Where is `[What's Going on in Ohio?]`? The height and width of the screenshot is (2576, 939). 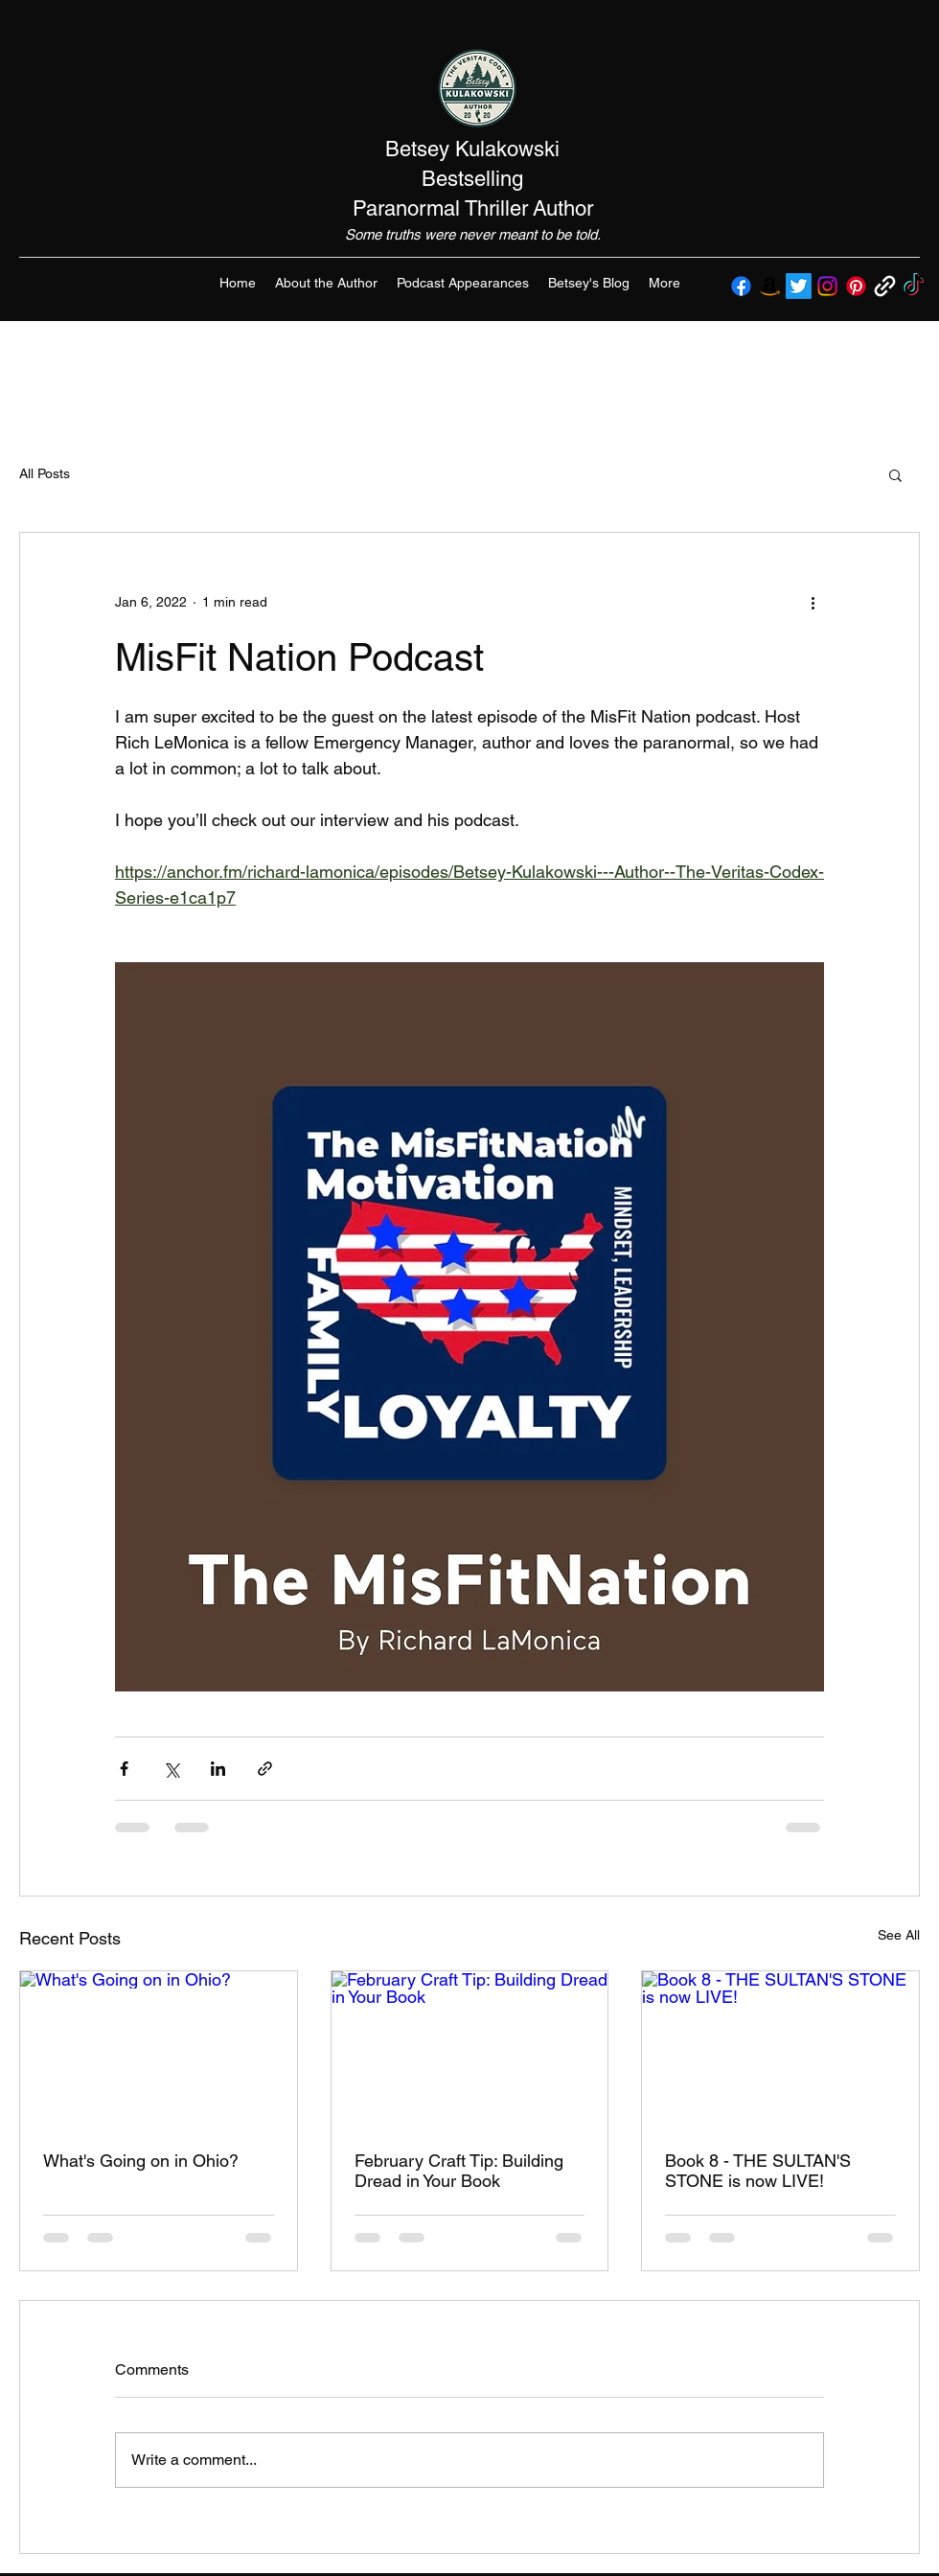 [What's Going on in Ohio?] is located at coordinates (158, 2049).